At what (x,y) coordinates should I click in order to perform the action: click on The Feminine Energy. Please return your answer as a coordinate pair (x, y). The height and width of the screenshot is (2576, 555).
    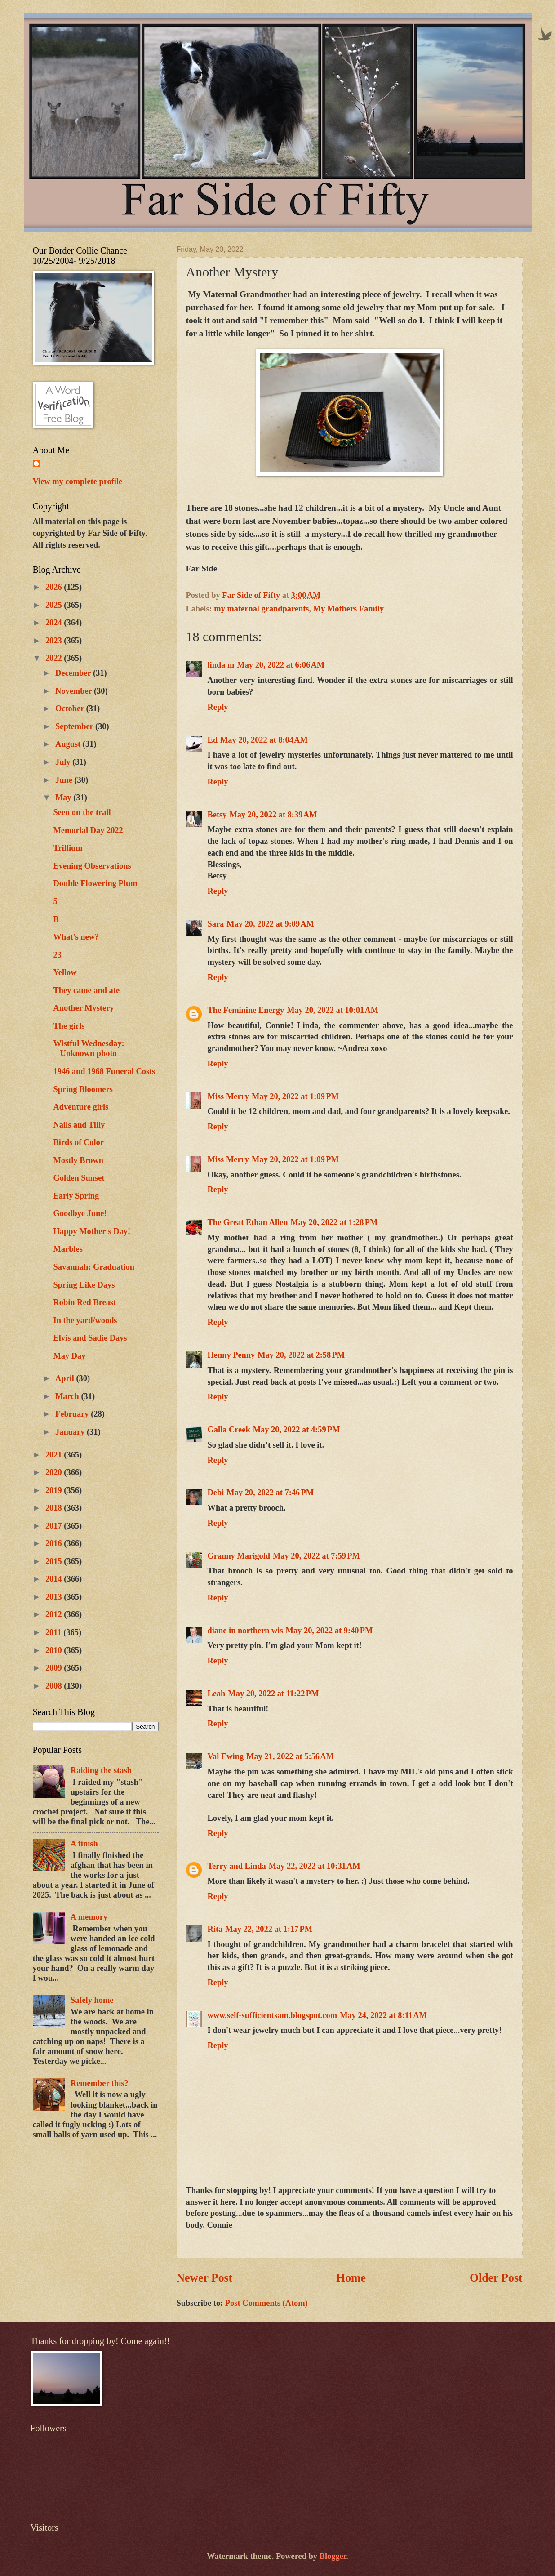
    Looking at the image, I should click on (246, 1010).